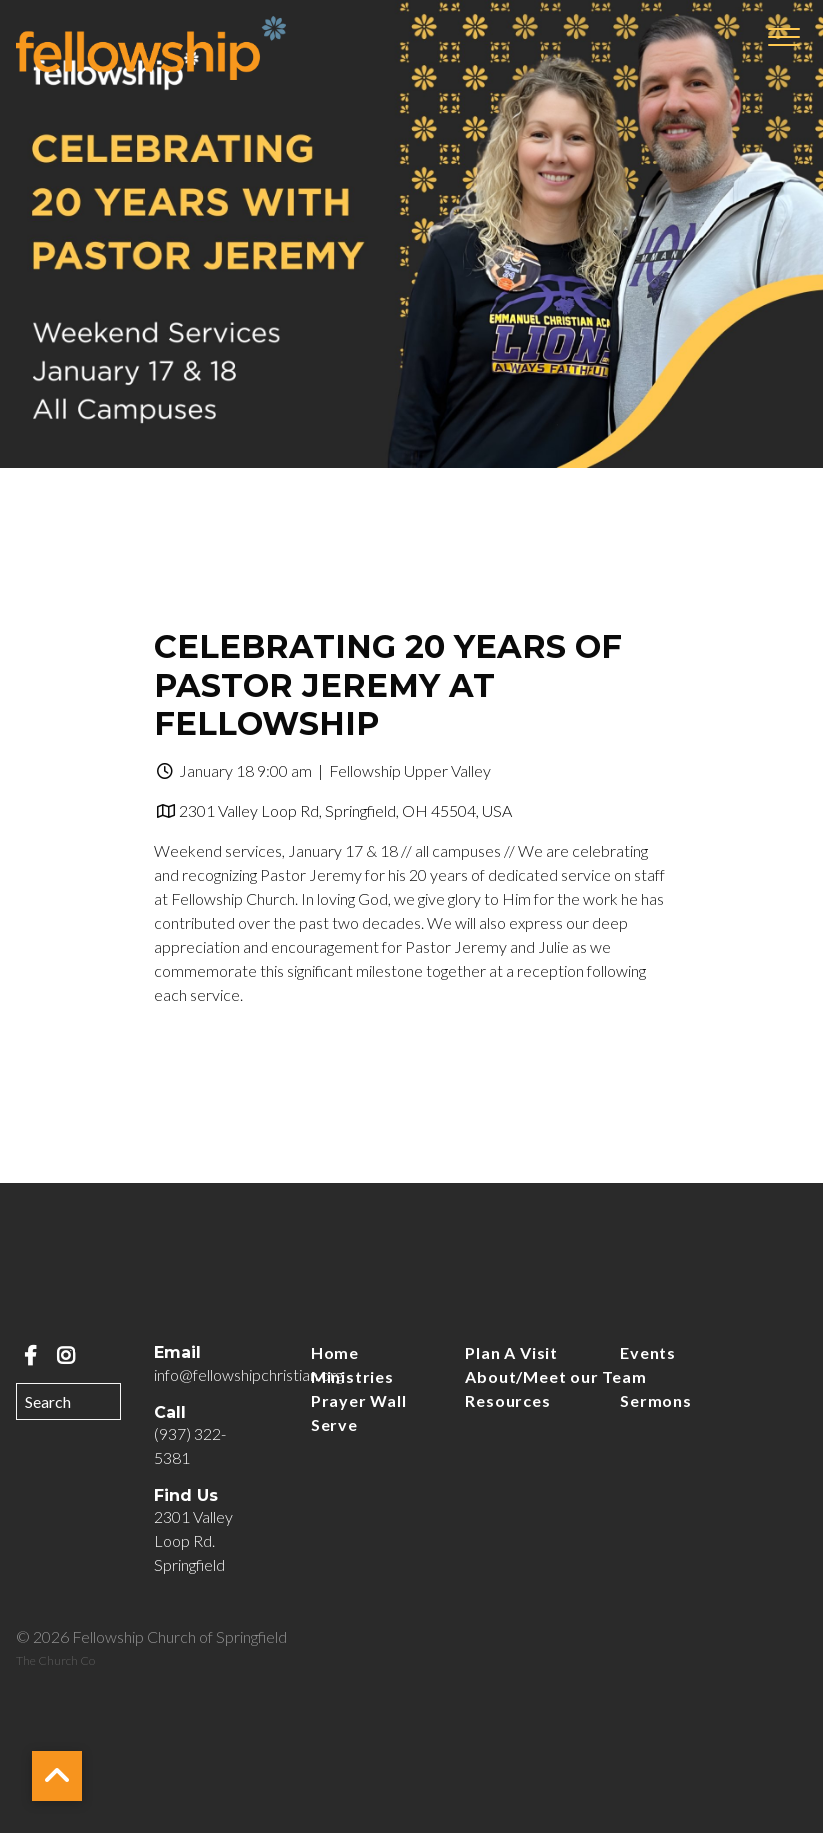 This screenshot has width=823, height=1833. I want to click on info@fellowshipchristian.org, so click(248, 1374).